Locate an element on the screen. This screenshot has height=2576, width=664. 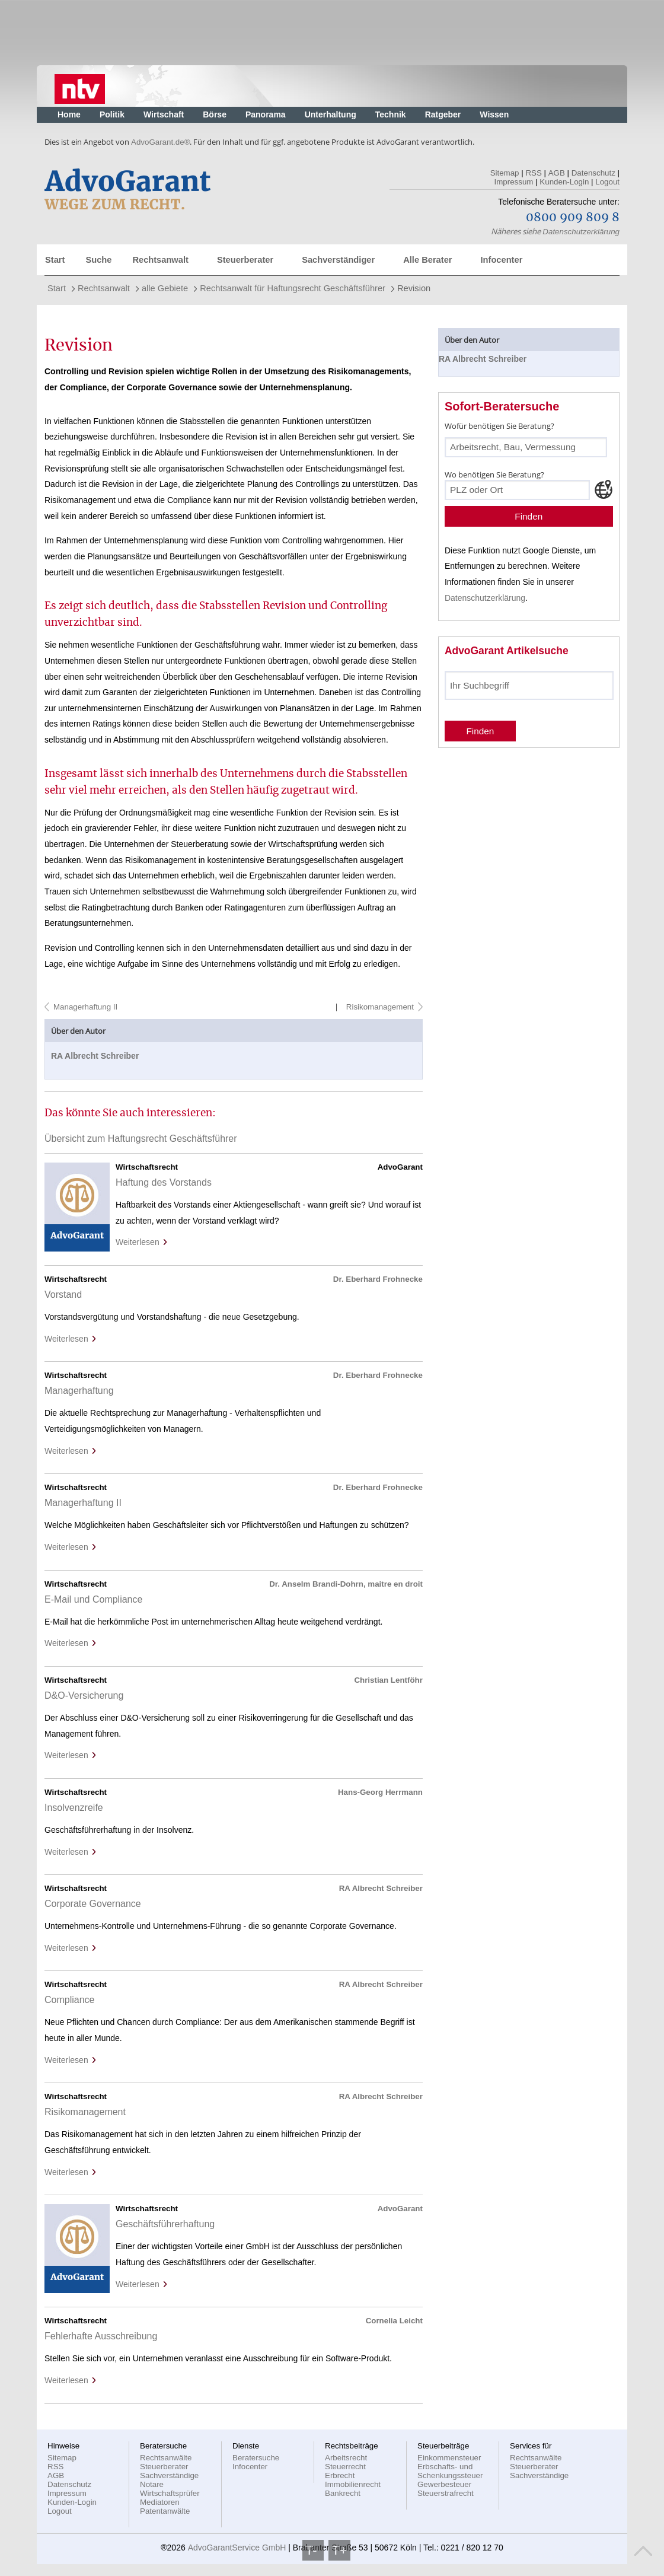
Bankrecht is located at coordinates (342, 2493).